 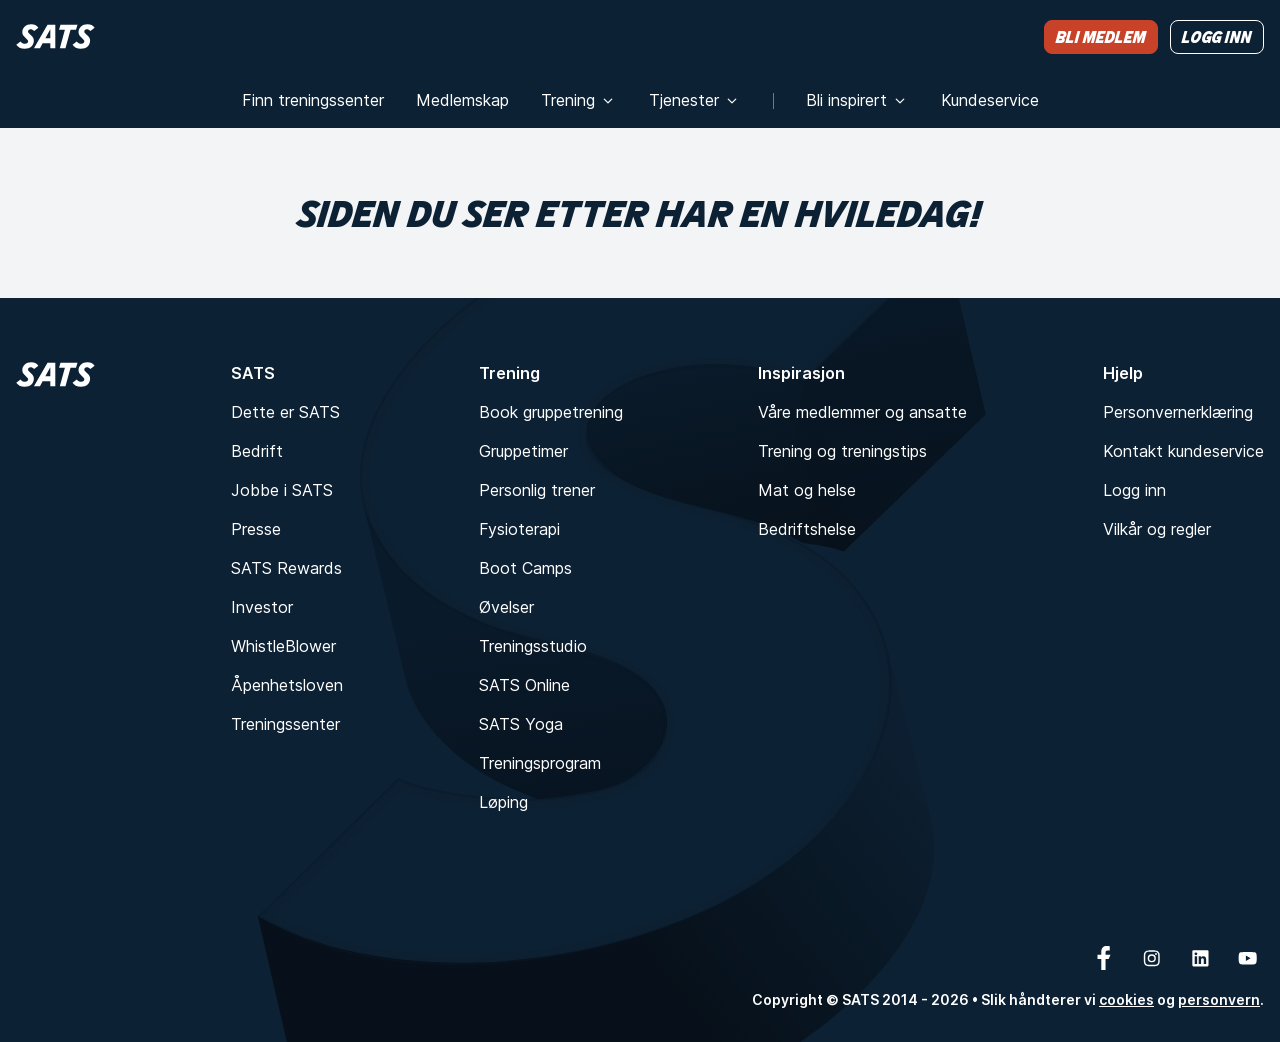 I want to click on Gruppetimer, so click(x=523, y=451).